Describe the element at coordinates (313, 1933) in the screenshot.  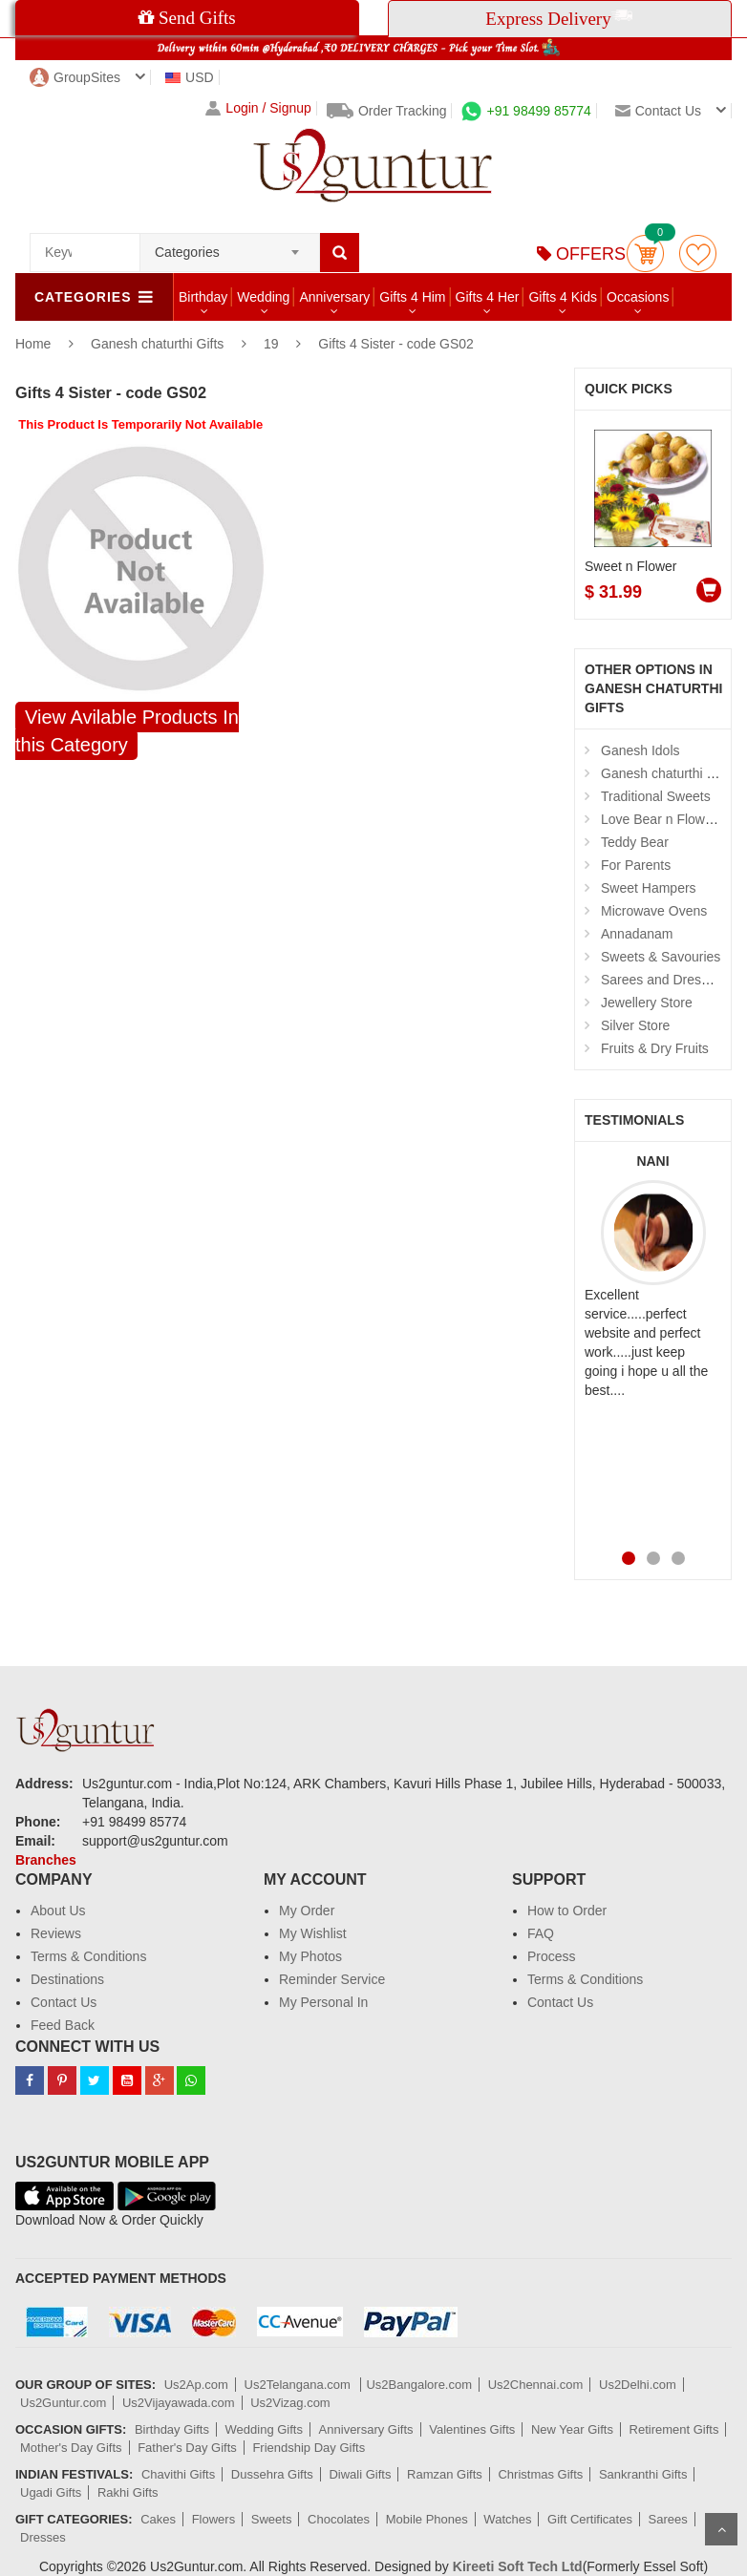
I see `My Wishlist` at that location.